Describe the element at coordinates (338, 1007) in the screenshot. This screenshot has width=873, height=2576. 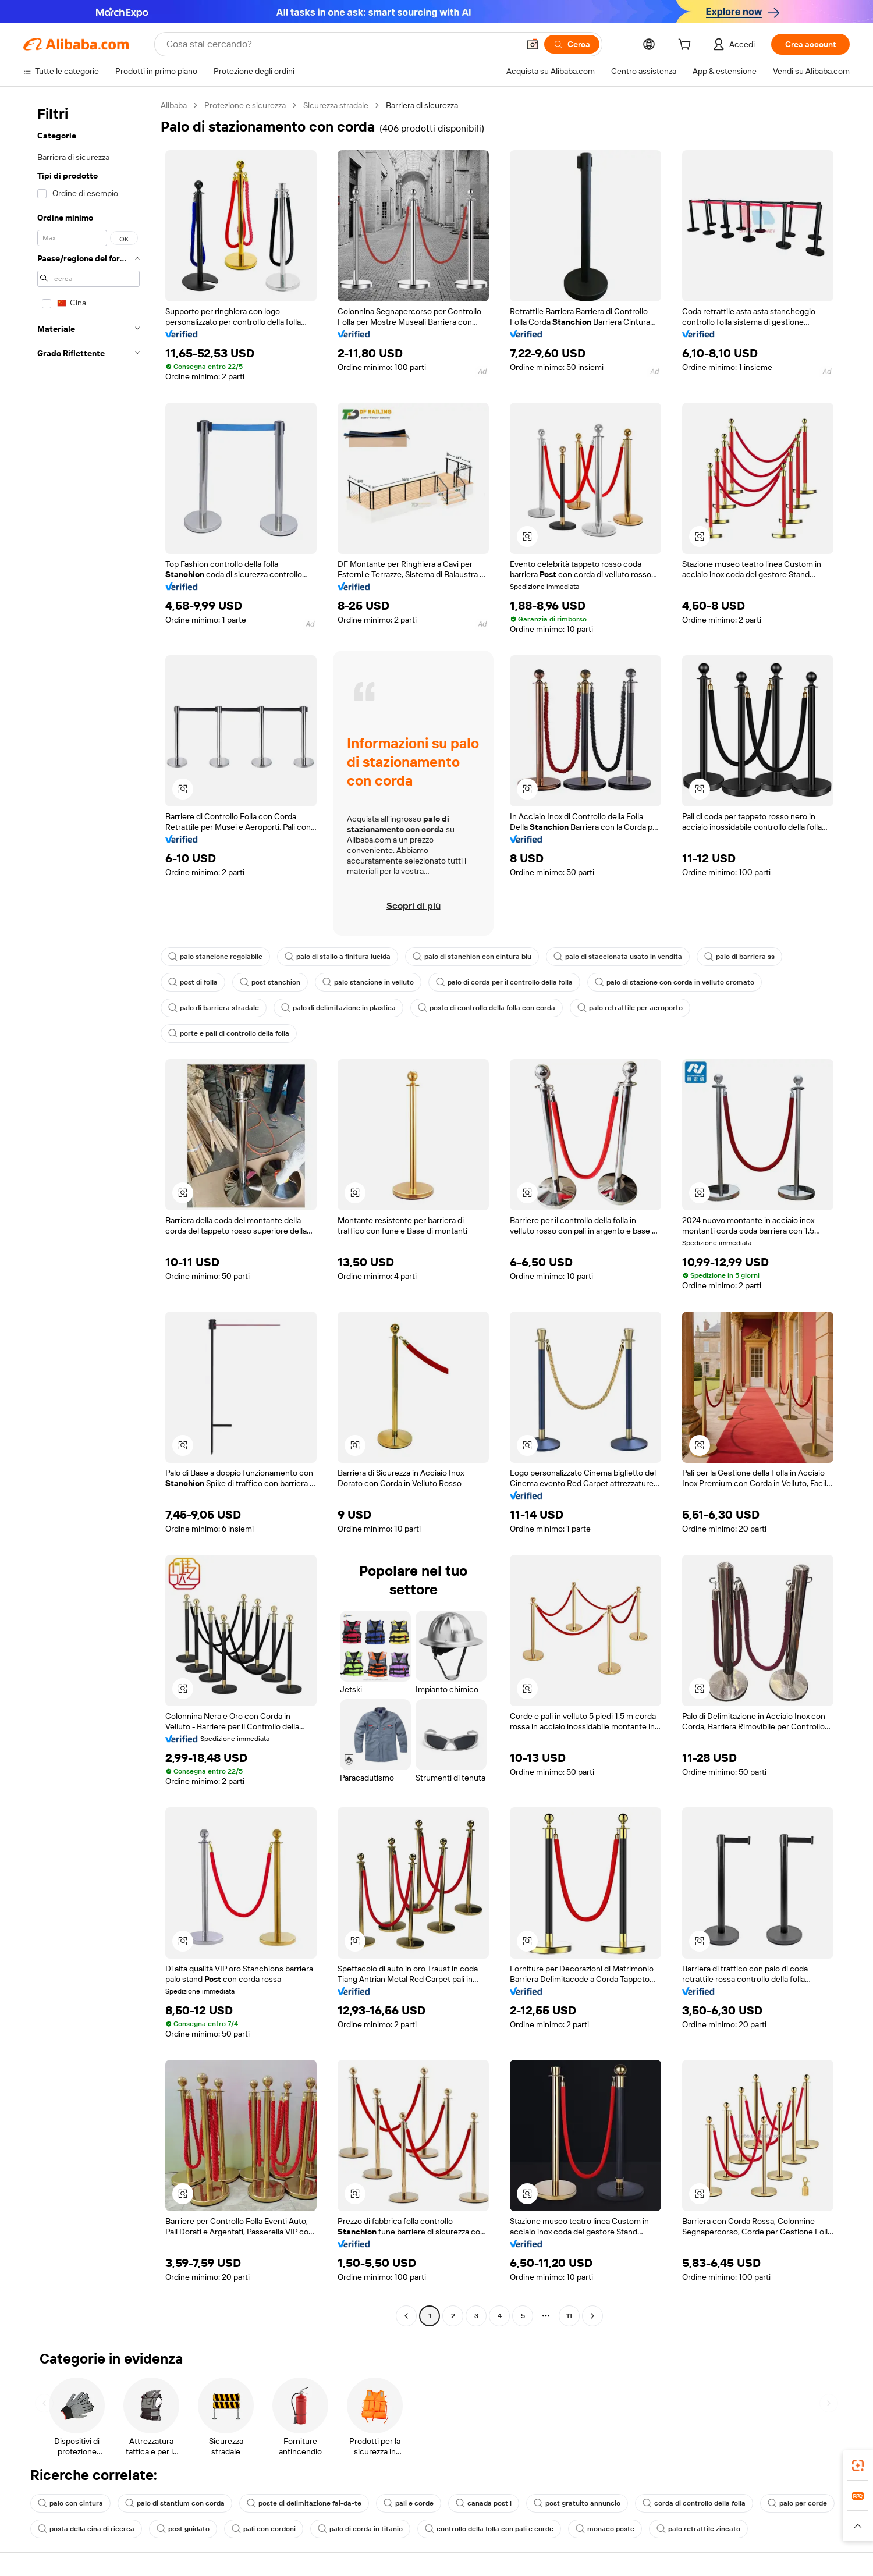
I see `palo di delimitazione in plastica` at that location.